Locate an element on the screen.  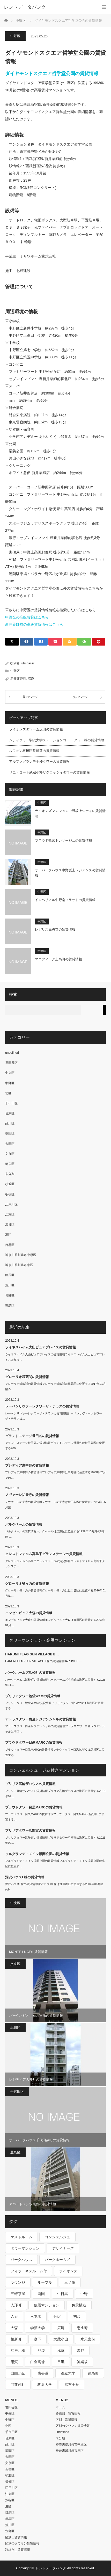
フィットネスルーム付 [フィットネスルーム付 (265個の項目)] is located at coordinates (29, 2271).